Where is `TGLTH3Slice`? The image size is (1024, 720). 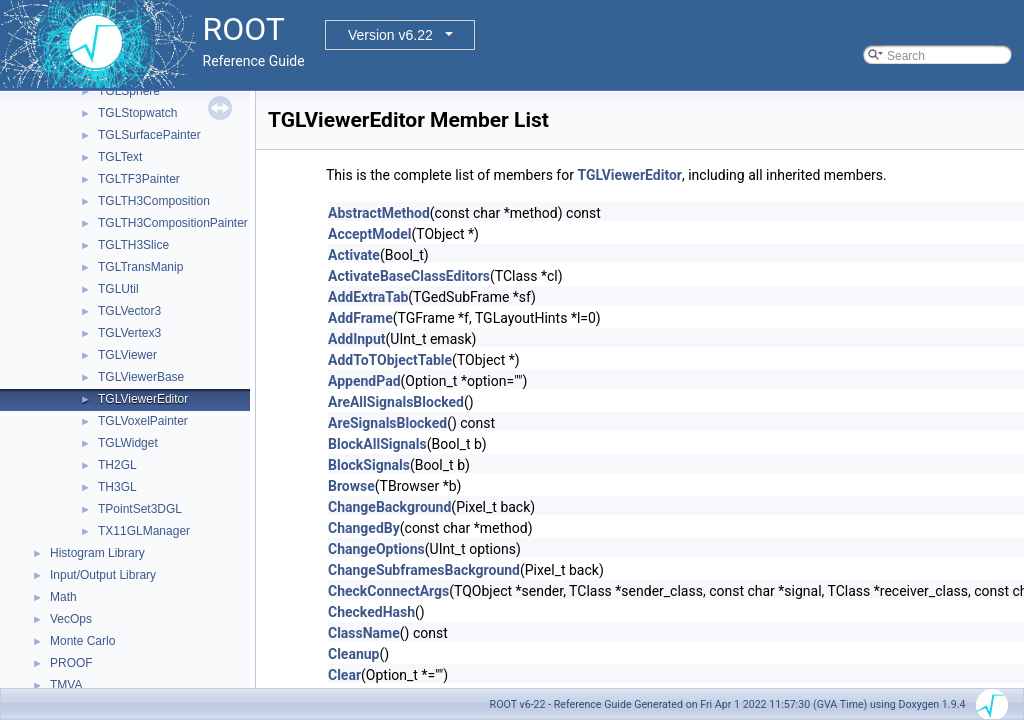
TGLTH3Slice is located at coordinates (133, 245).